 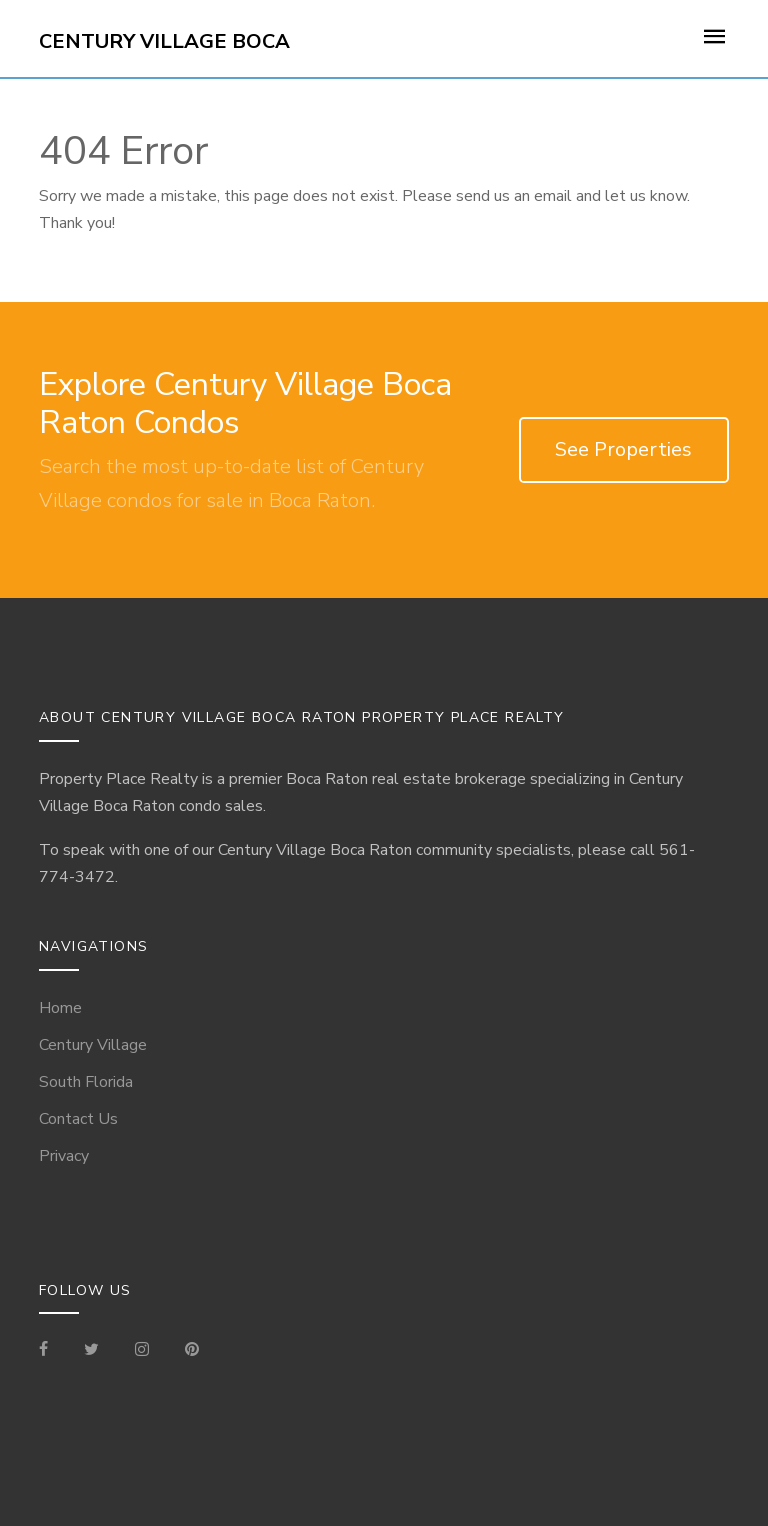 What do you see at coordinates (78, 1119) in the screenshot?
I see `Contact Us` at bounding box center [78, 1119].